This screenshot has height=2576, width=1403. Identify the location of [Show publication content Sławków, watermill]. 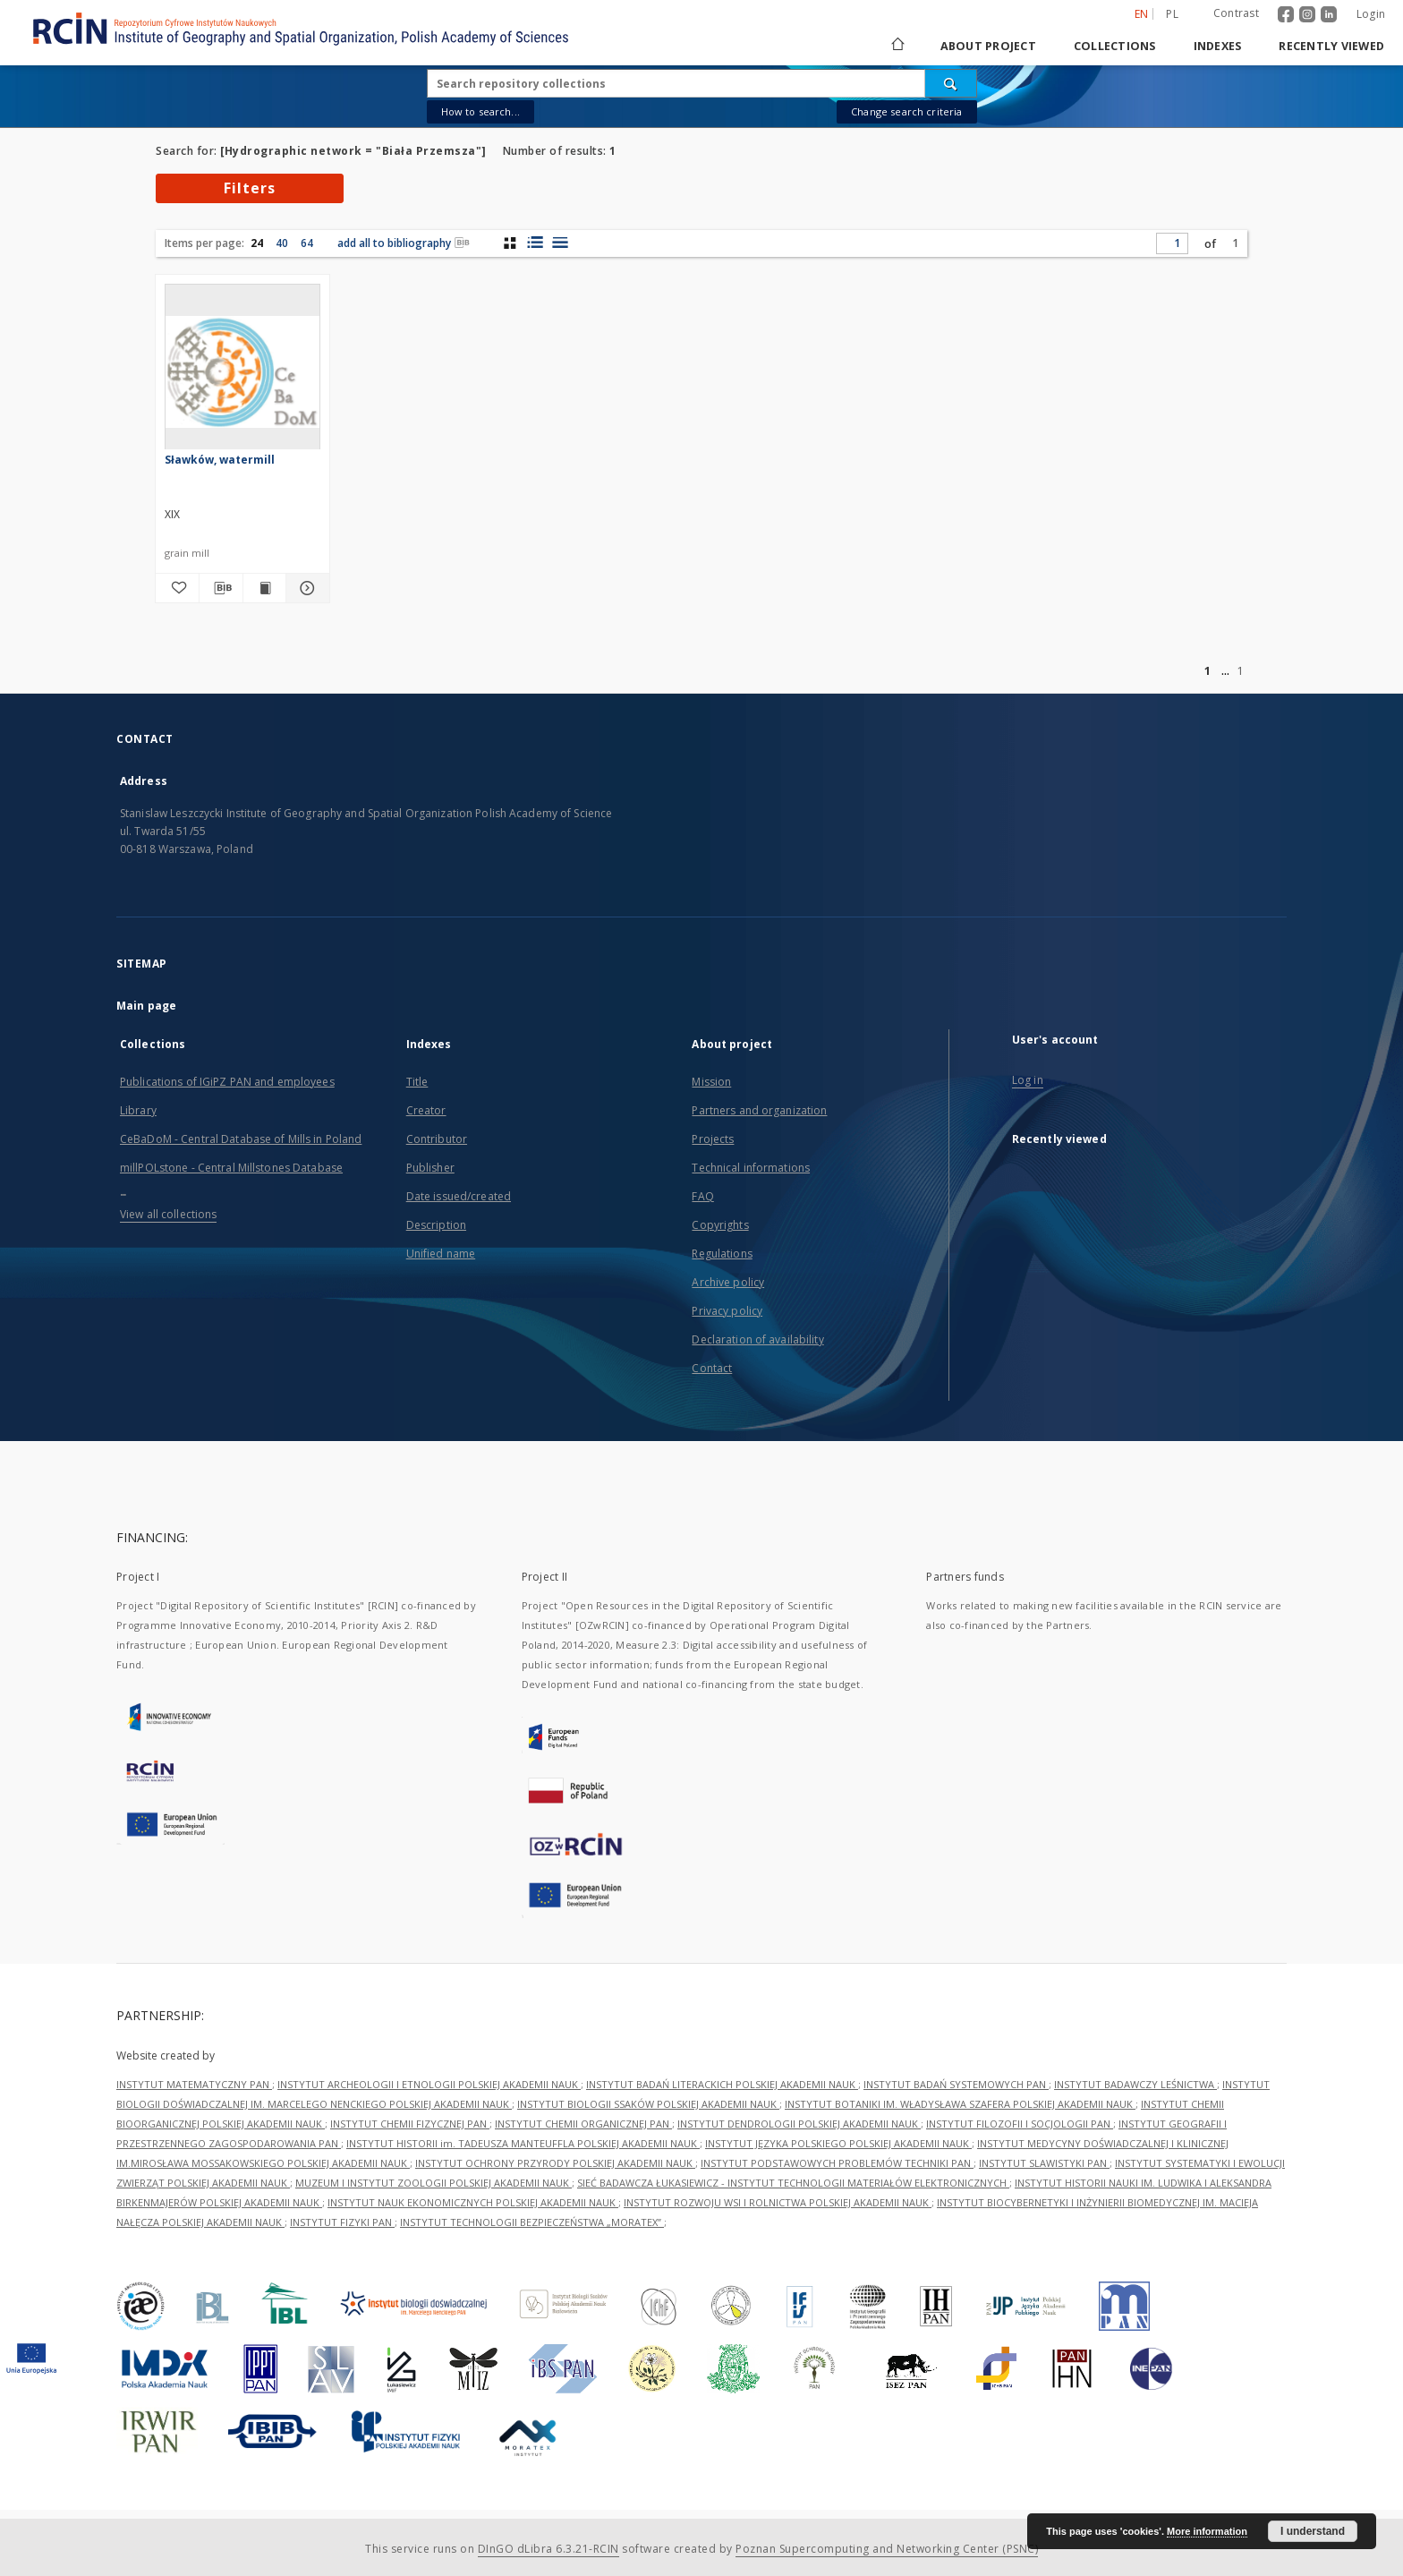
(264, 588).